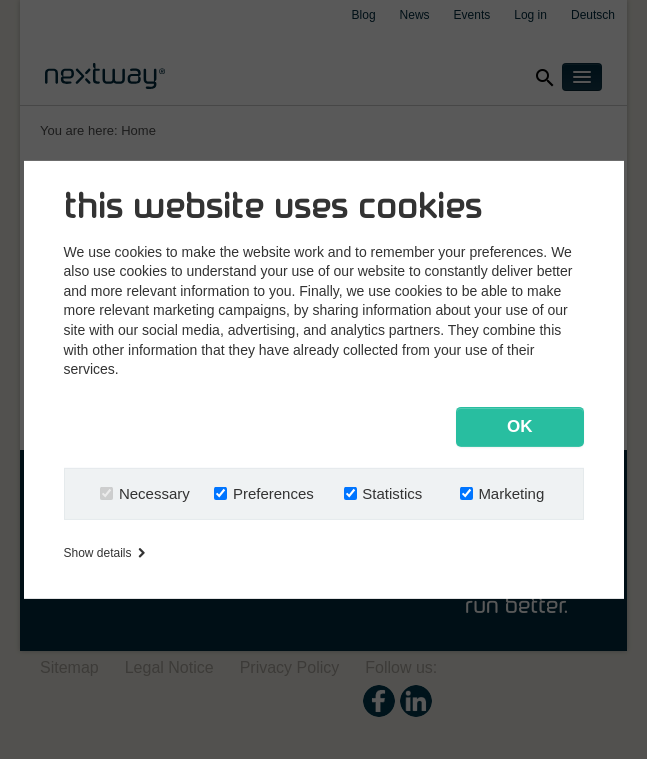 The height and width of the screenshot is (759, 647). What do you see at coordinates (392, 493) in the screenshot?
I see `Statistics` at bounding box center [392, 493].